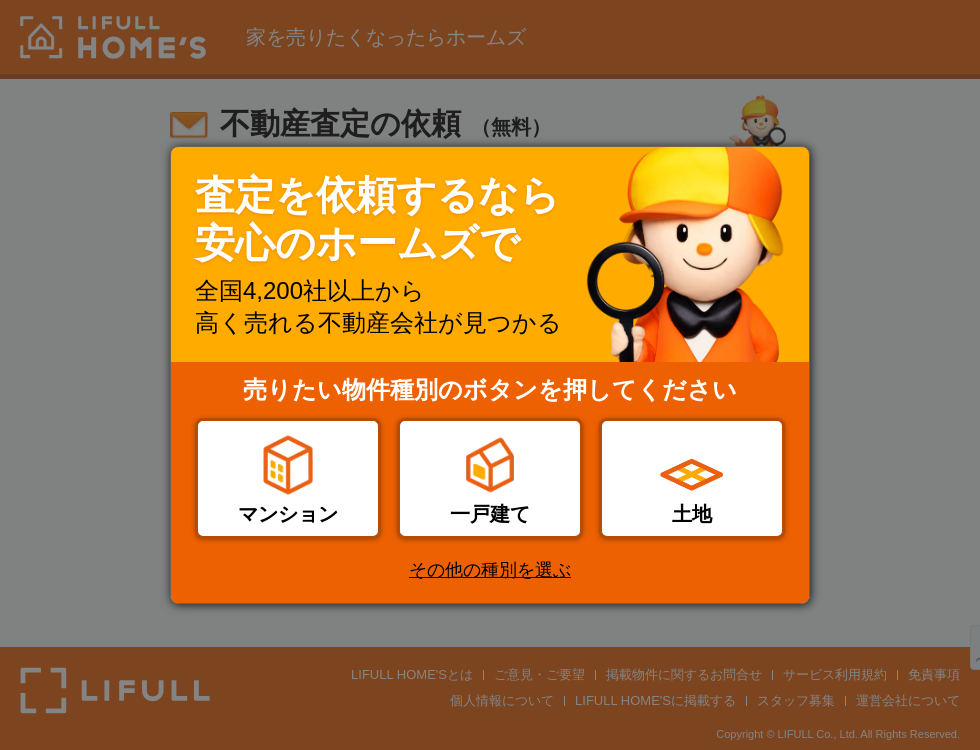  I want to click on マンション, so click(288, 514).